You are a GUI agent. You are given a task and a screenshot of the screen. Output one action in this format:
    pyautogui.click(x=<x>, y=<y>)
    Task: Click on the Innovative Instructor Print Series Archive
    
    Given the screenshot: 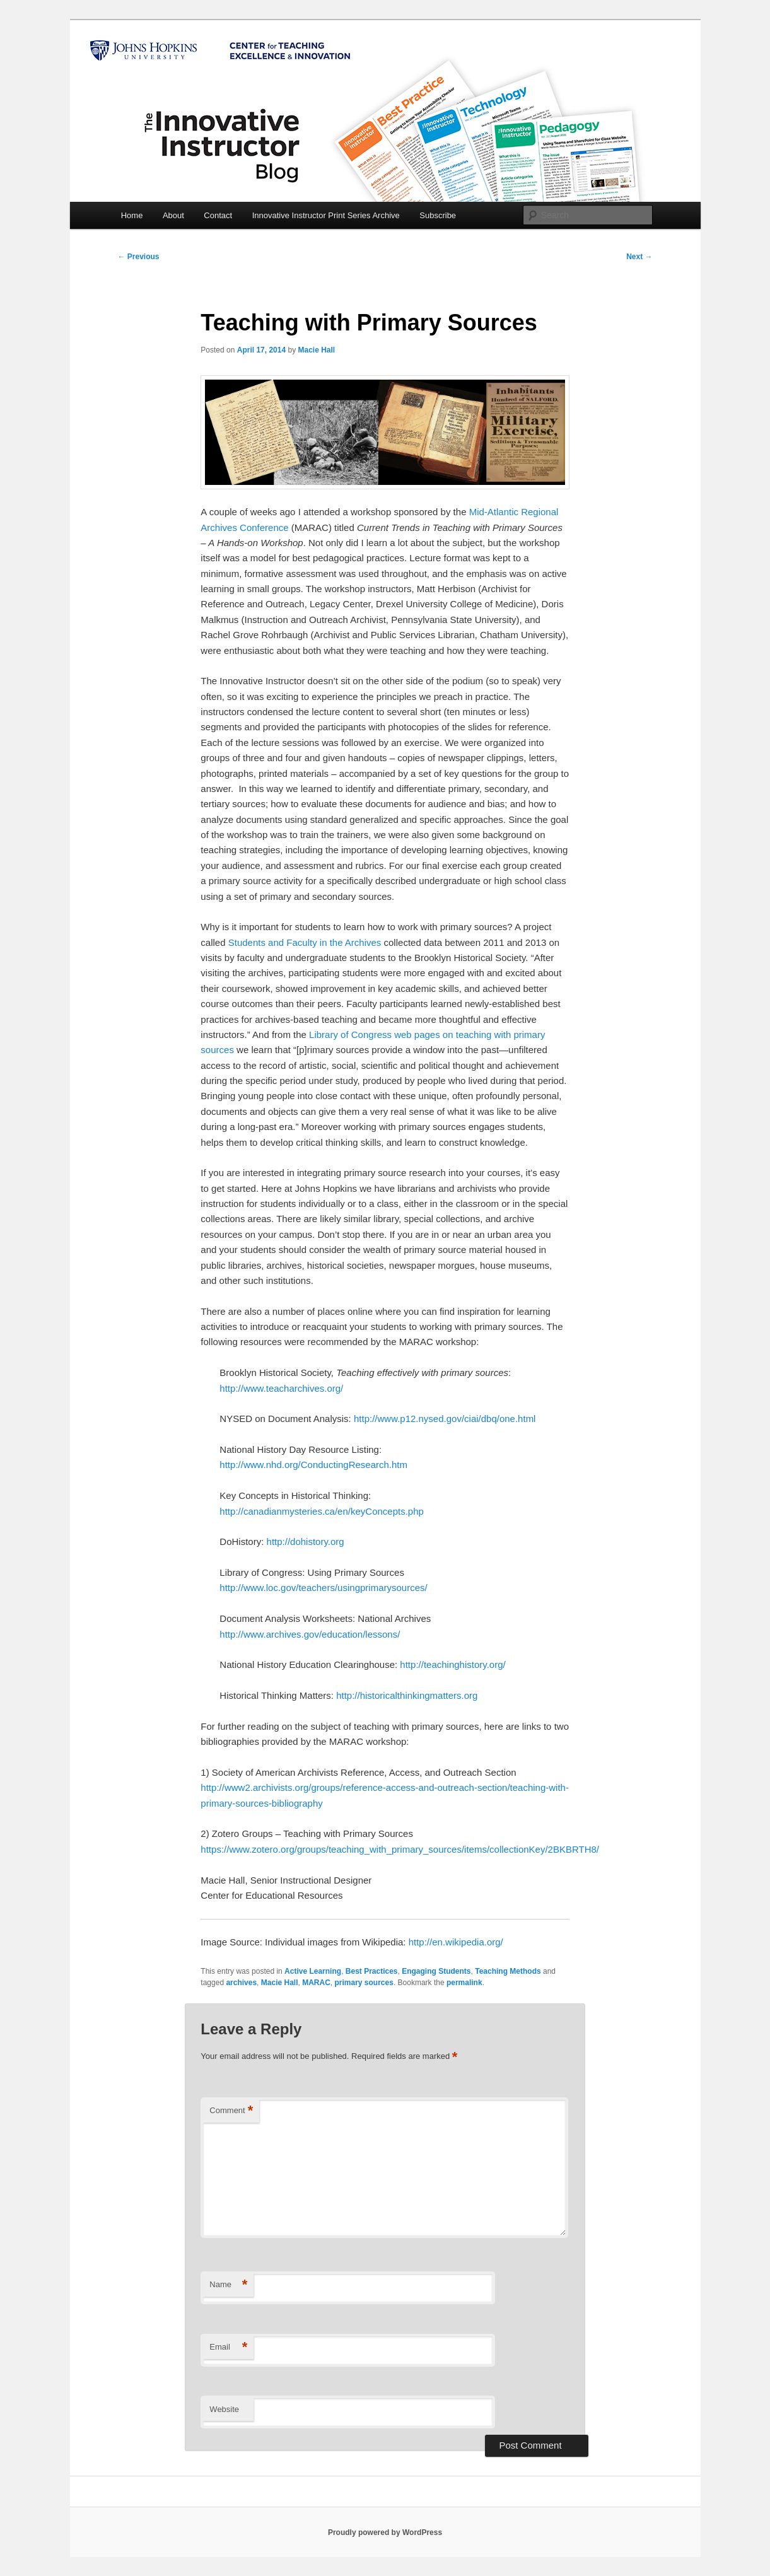 What is the action you would take?
    pyautogui.click(x=326, y=215)
    